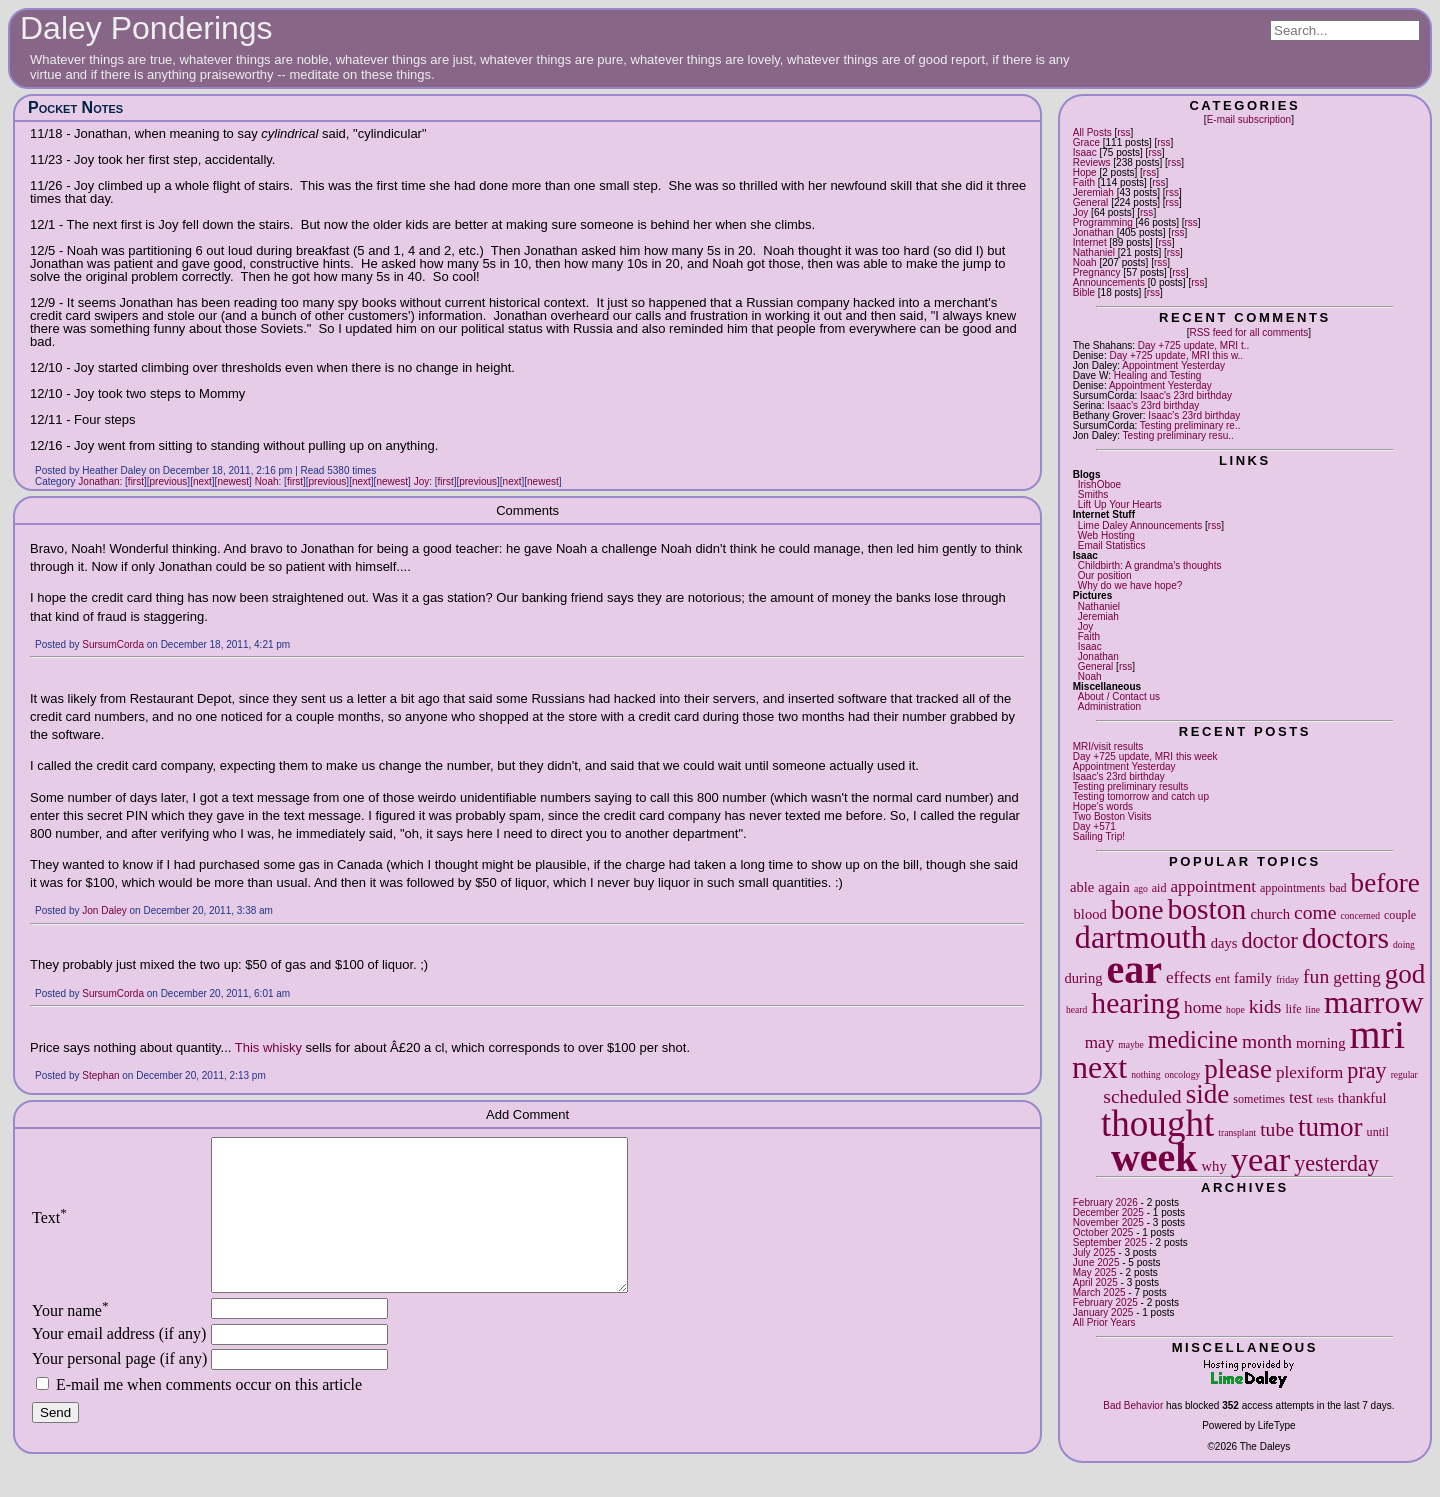 This screenshot has height=1497, width=1440. I want to click on concerned, so click(1360, 915).